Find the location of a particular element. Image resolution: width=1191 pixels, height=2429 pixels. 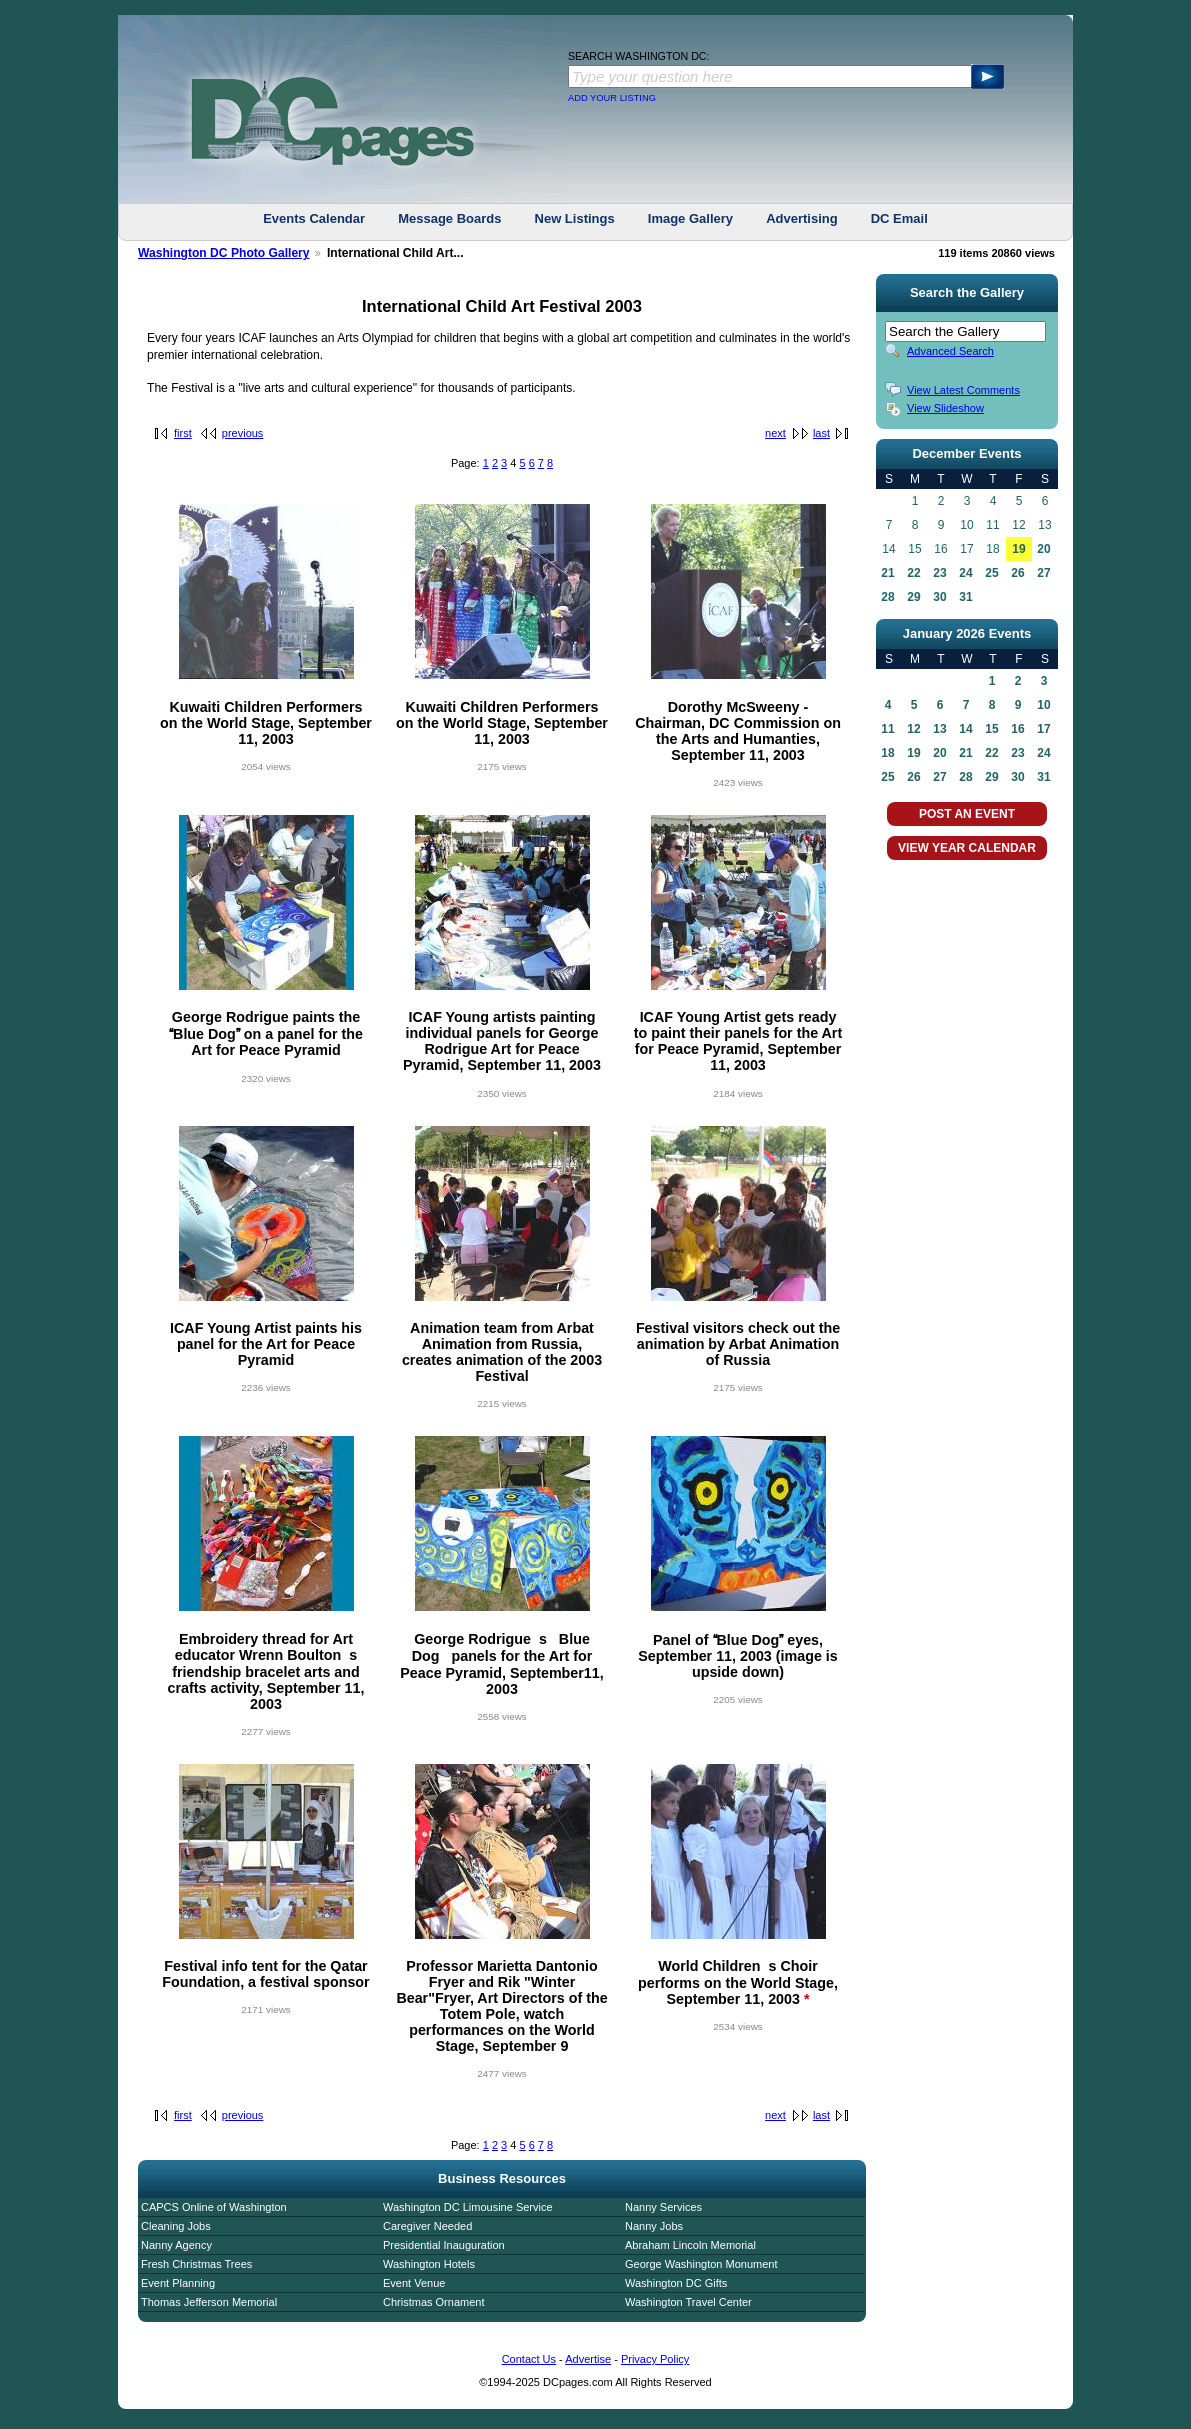

28 is located at coordinates (887, 597).